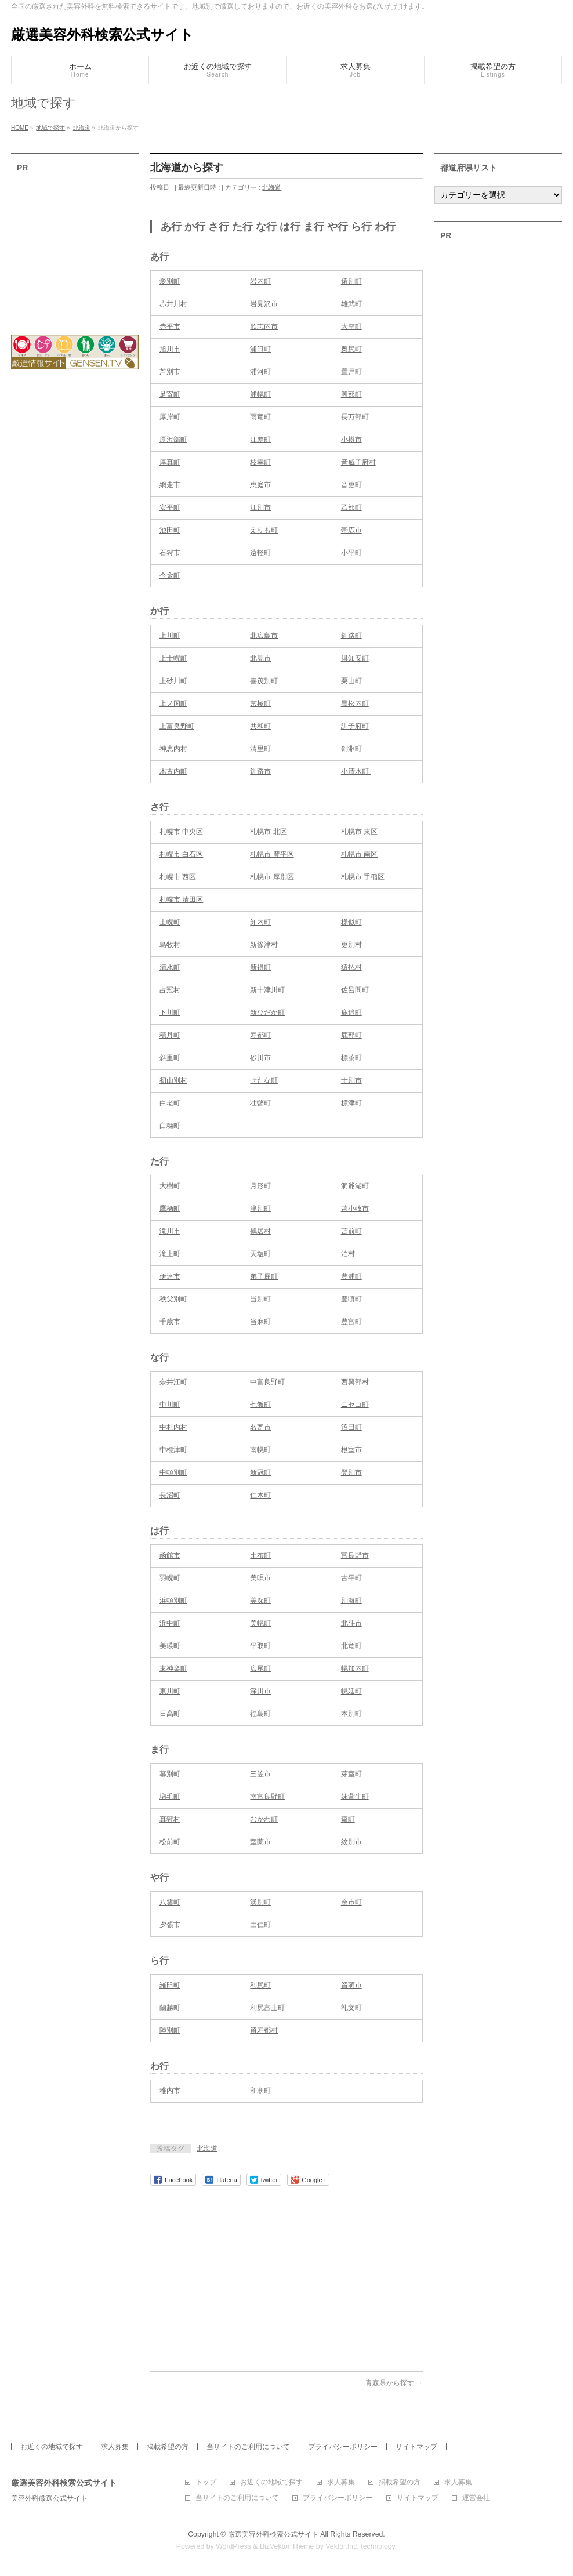 The height and width of the screenshot is (2576, 573). What do you see at coordinates (264, 530) in the screenshot?
I see `えりも町` at bounding box center [264, 530].